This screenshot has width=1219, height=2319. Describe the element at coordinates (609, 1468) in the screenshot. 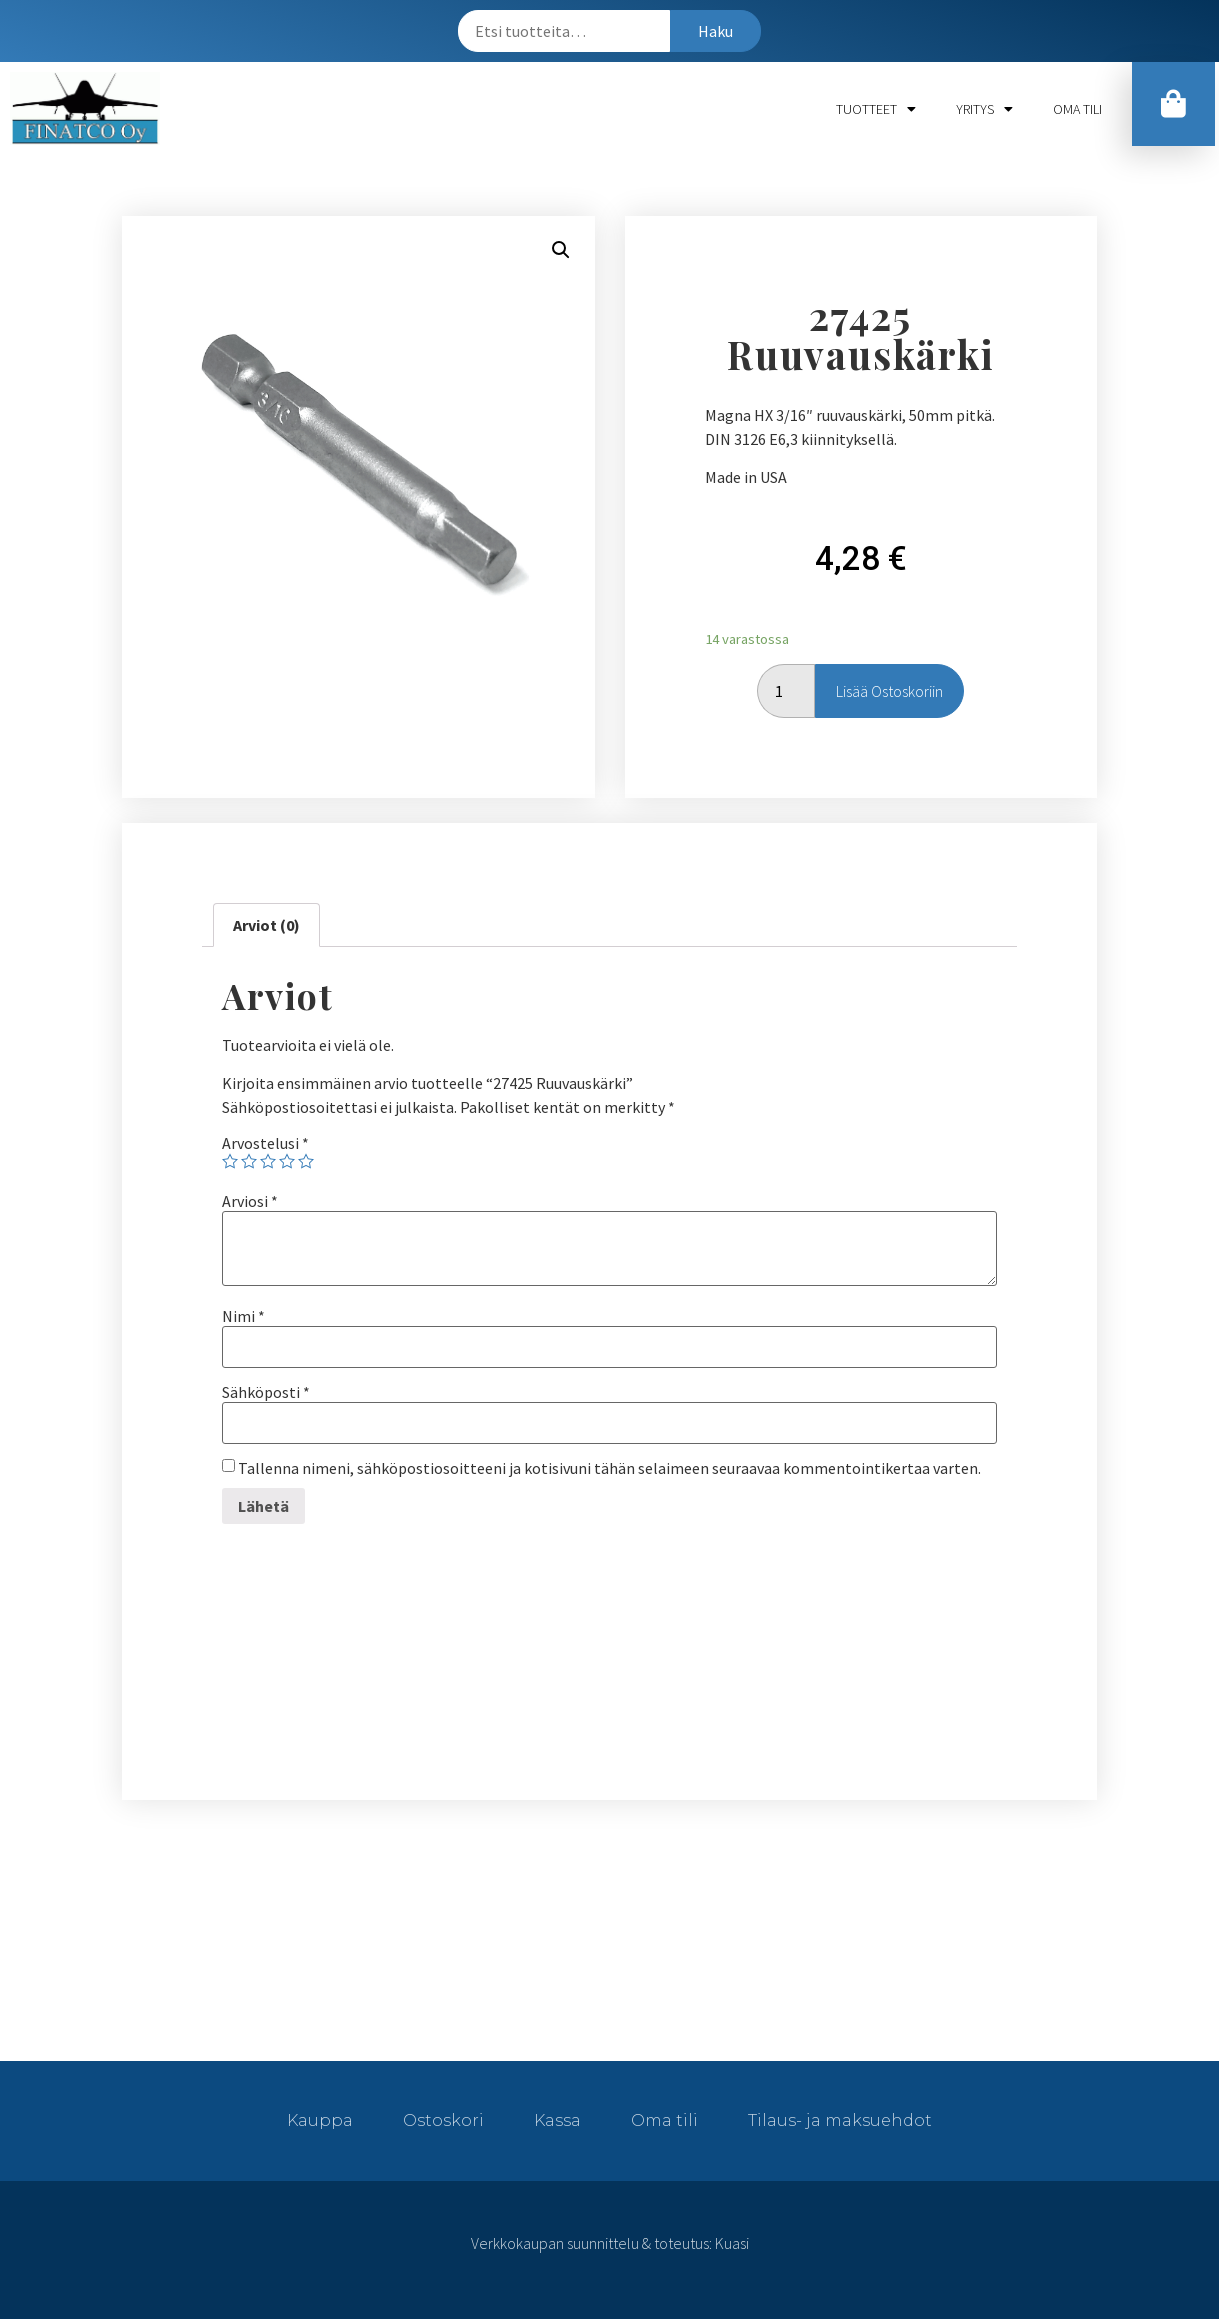

I see `Tallenna nimeni, sähköpostiosoitteeni ja kotisivuni tähän selaimeen seuraavaa kommentointikertaa varten.` at that location.